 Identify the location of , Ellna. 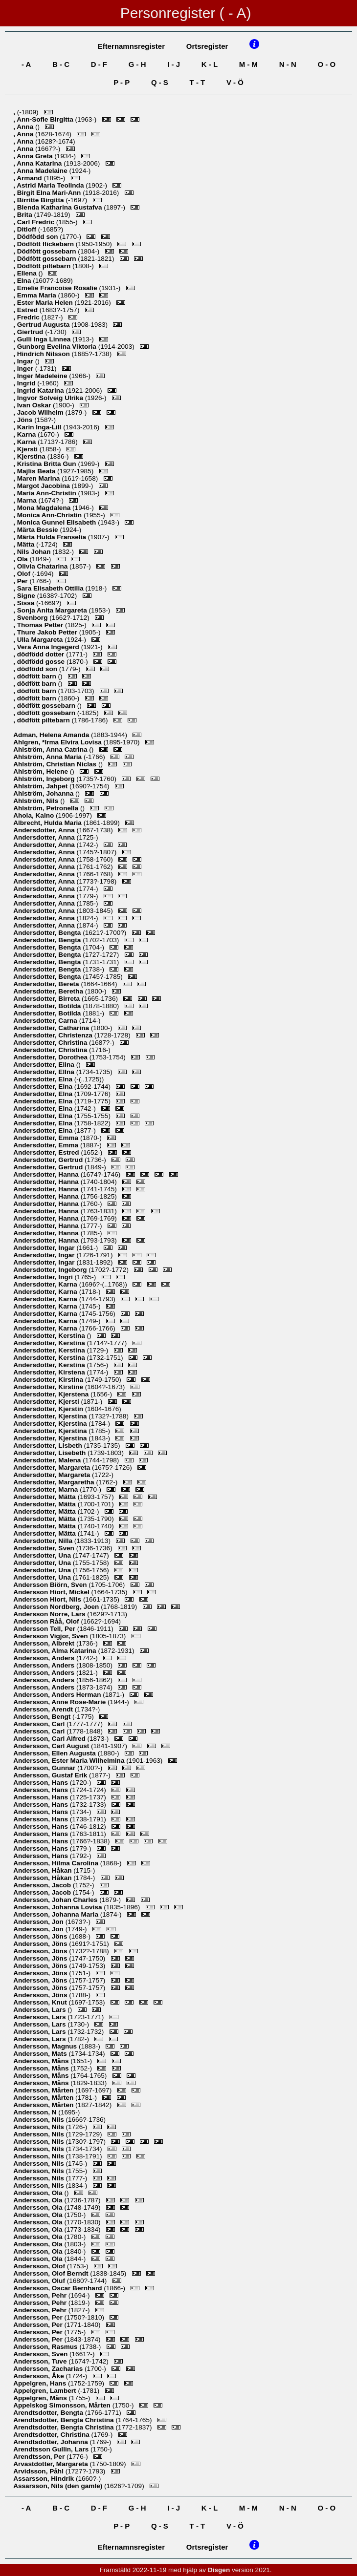
(44, 1072).